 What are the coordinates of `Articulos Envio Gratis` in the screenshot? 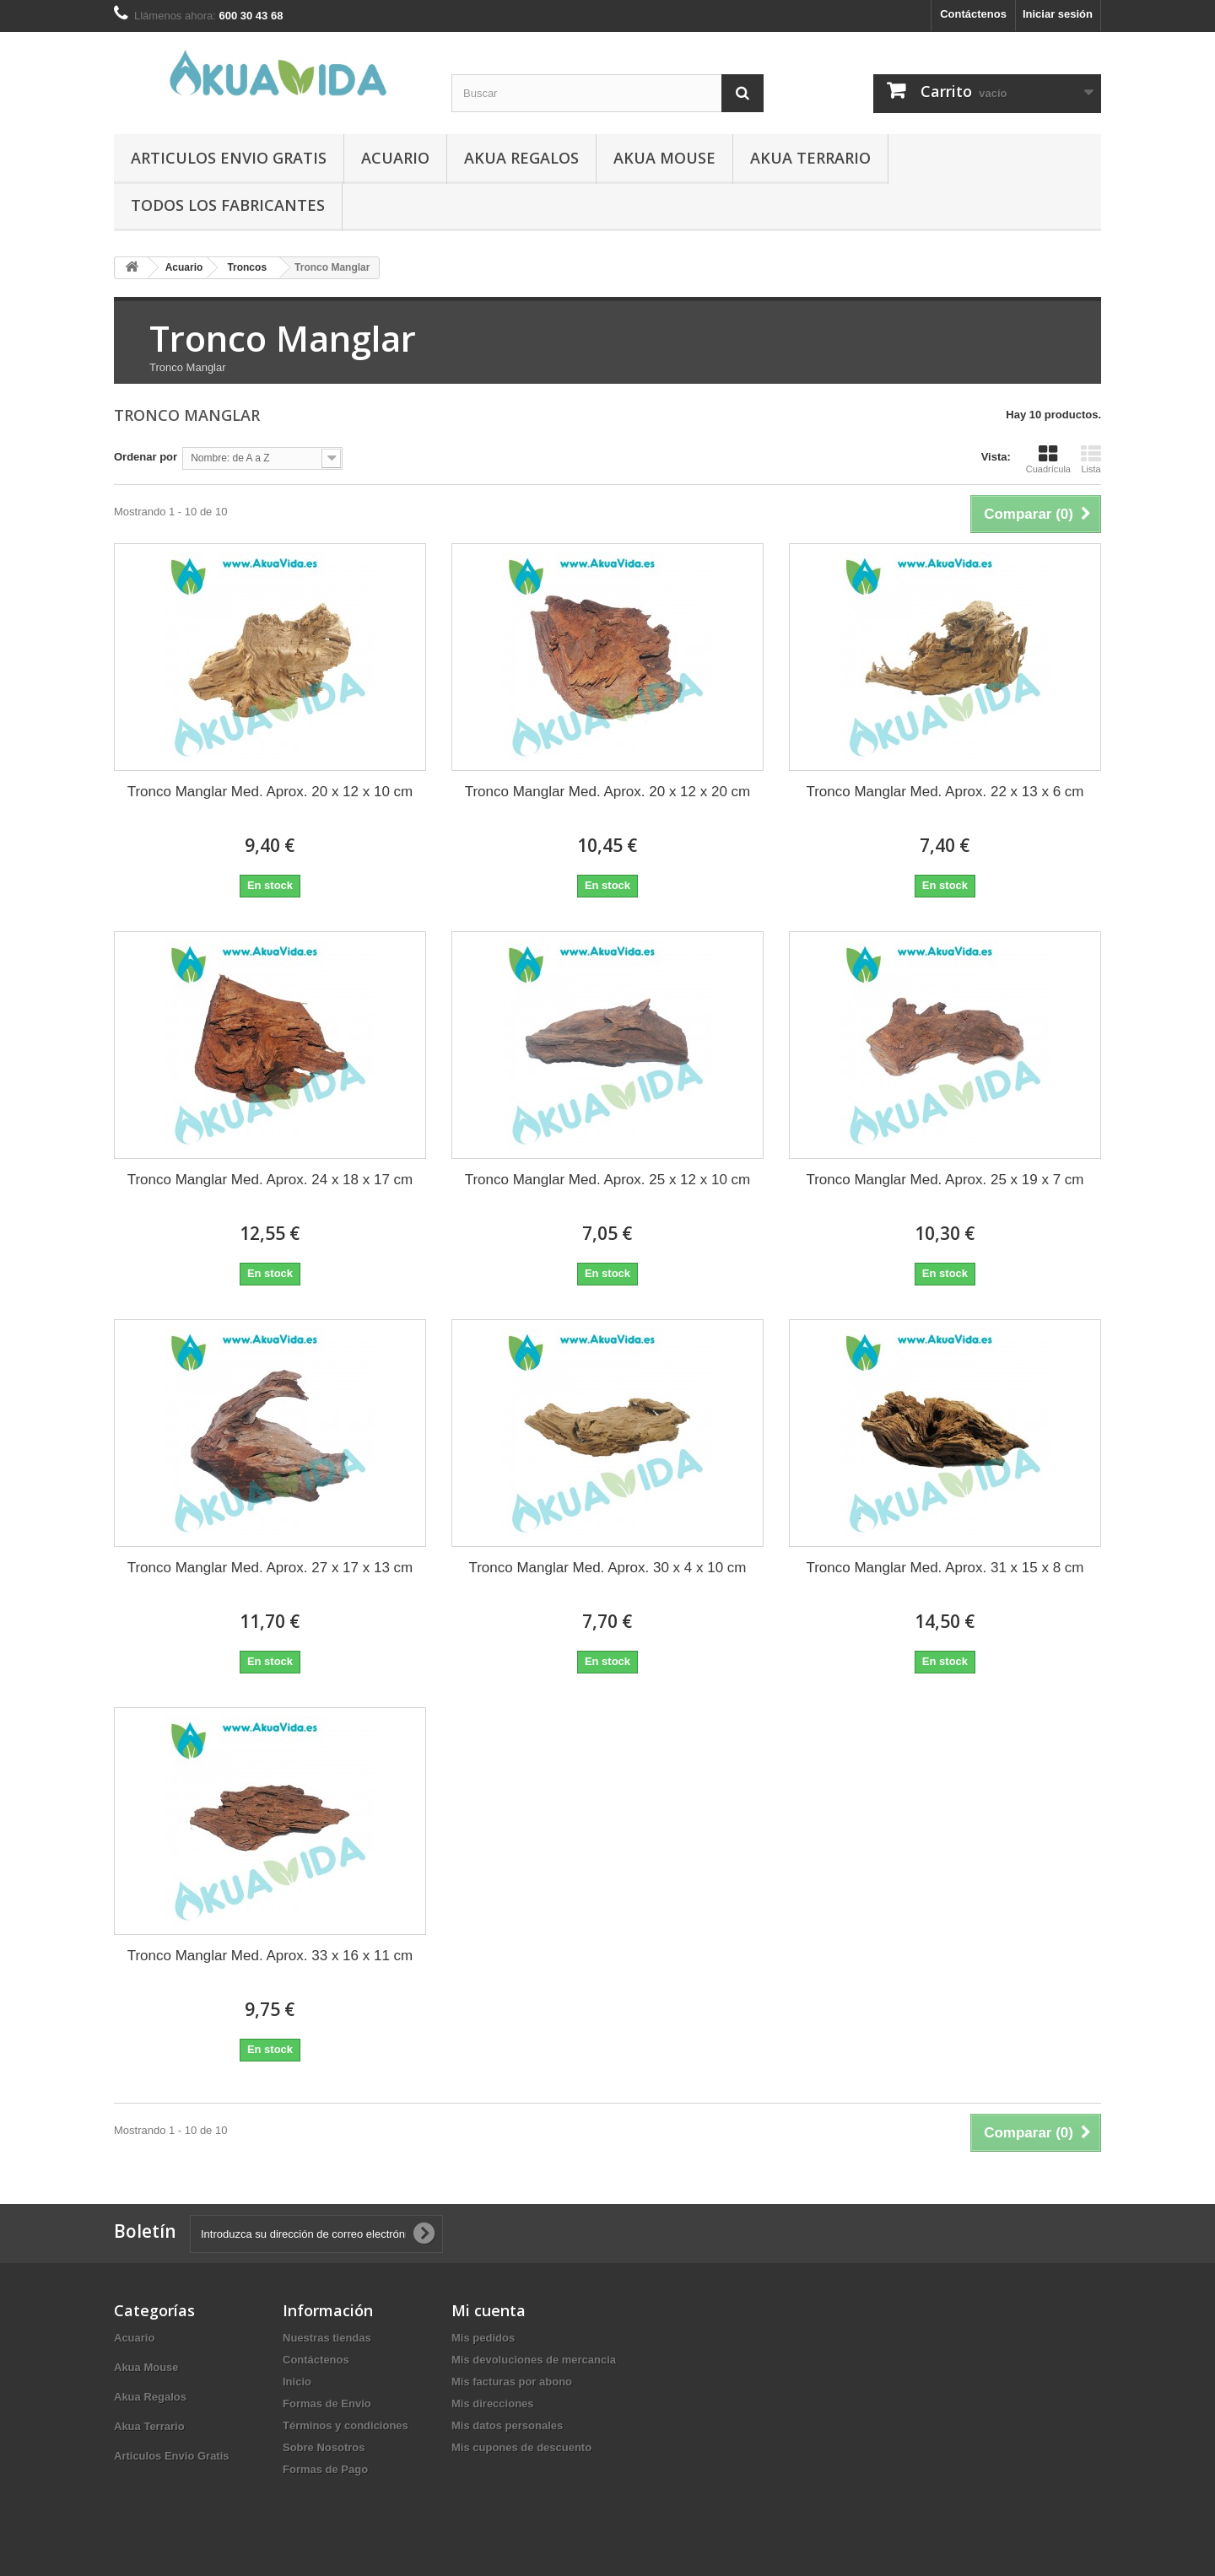 It's located at (229, 158).